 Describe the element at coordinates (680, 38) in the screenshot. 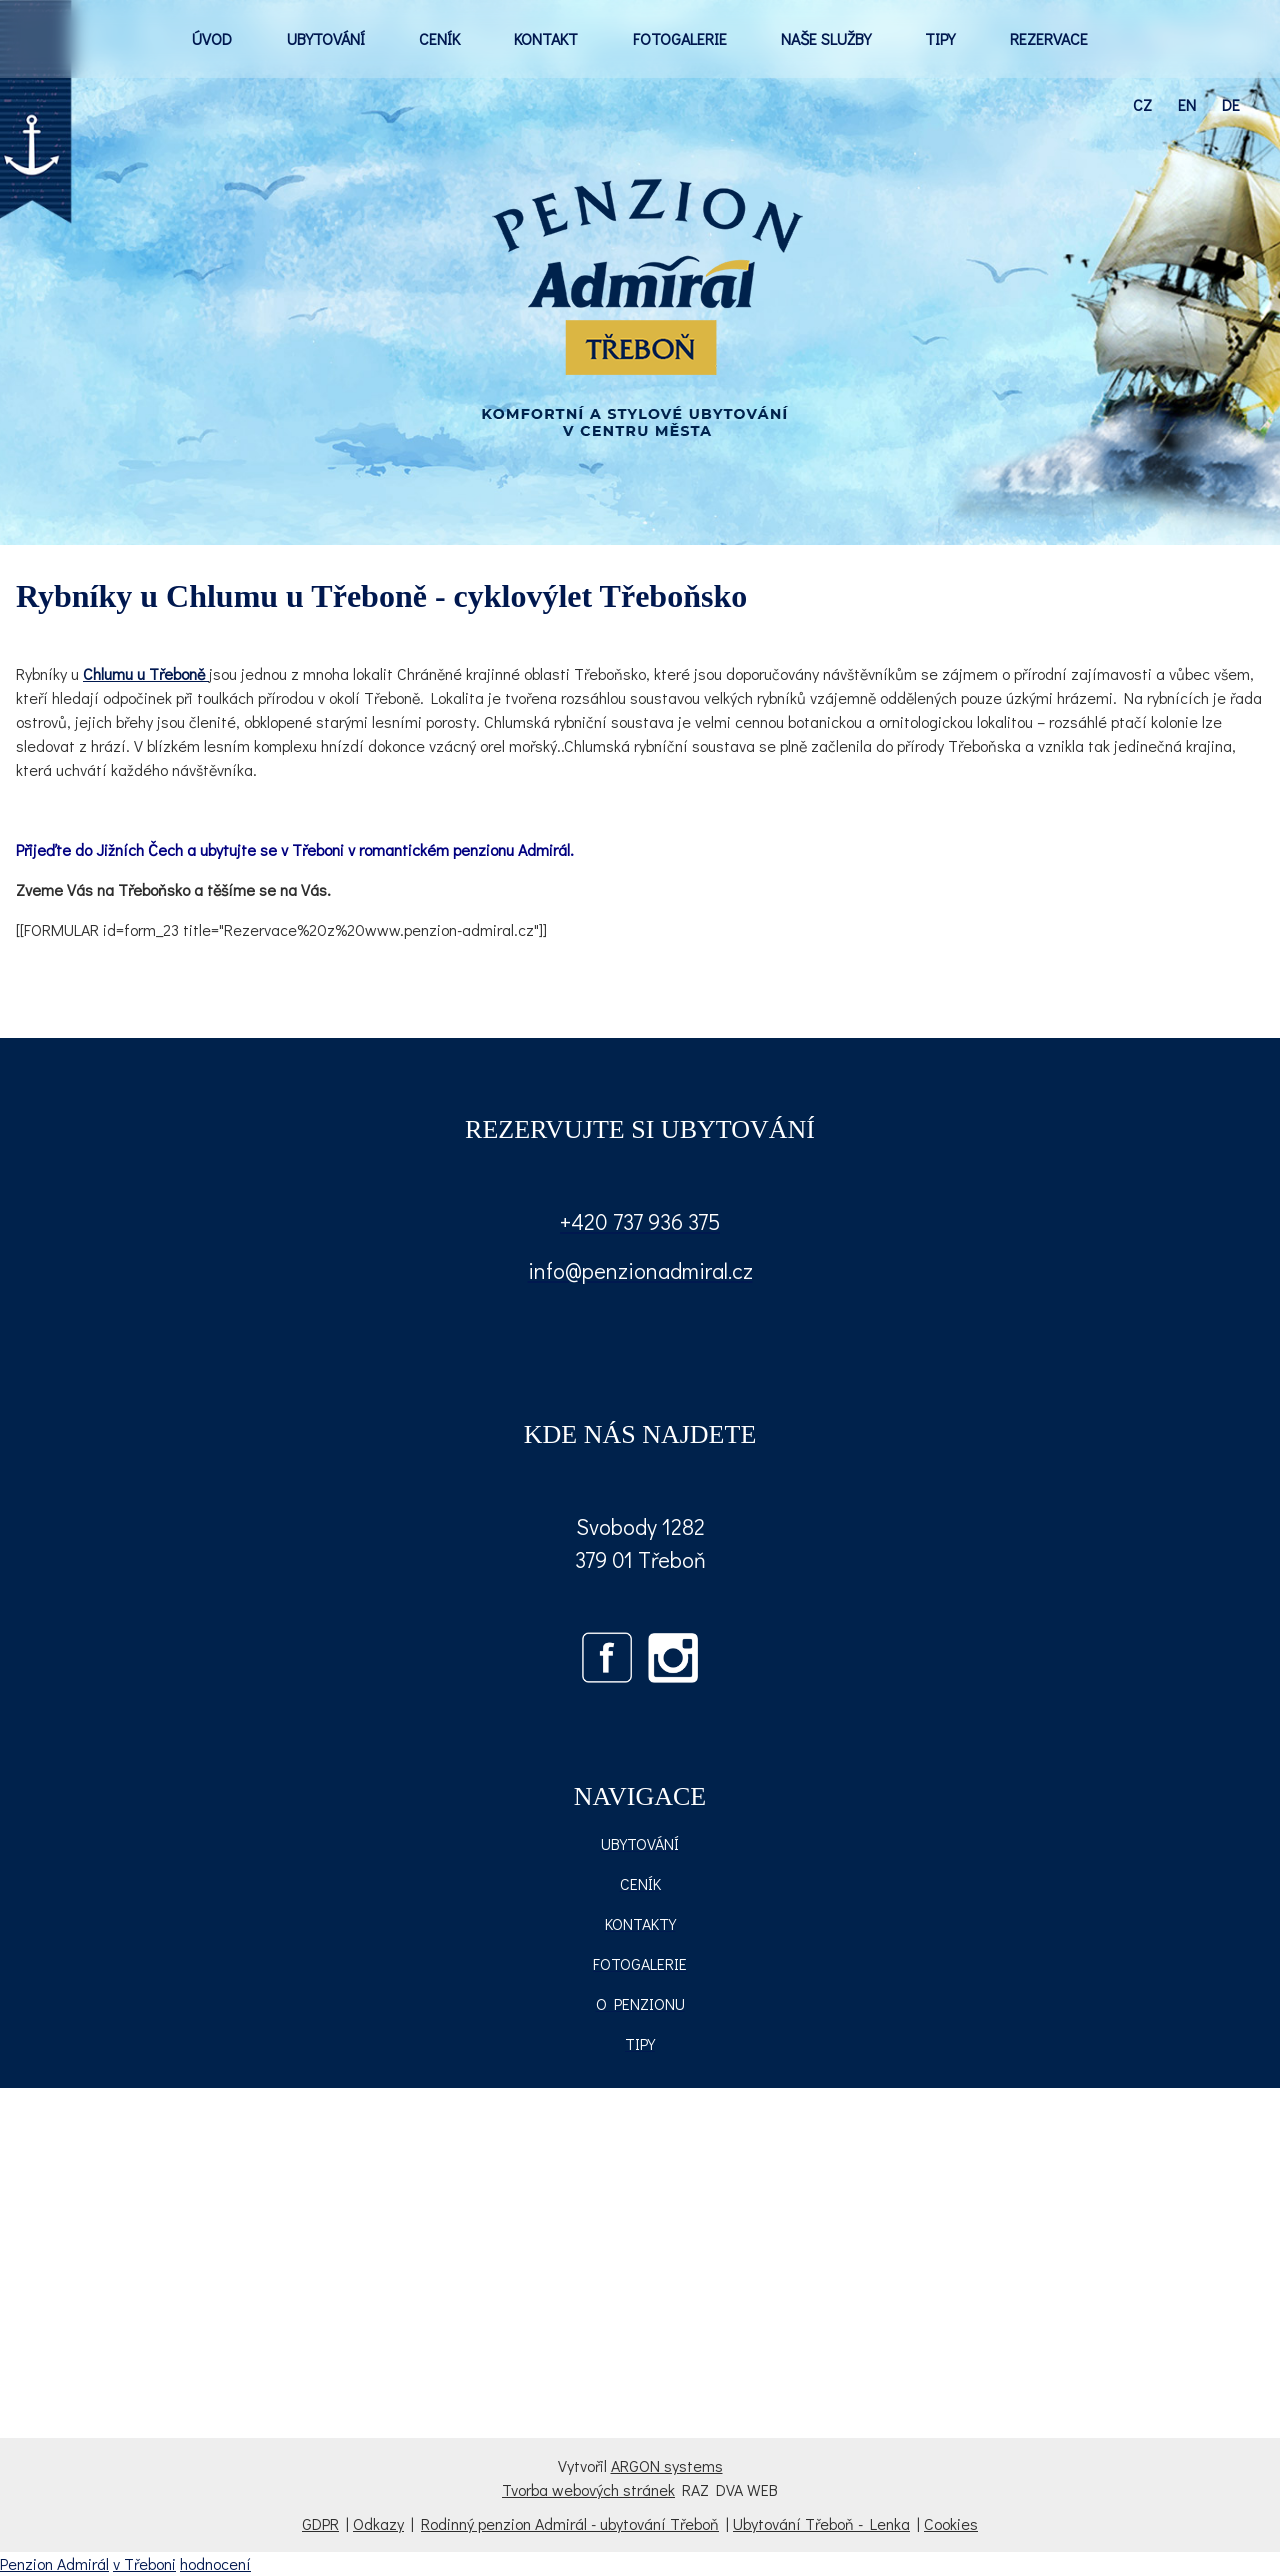

I see `FOTOGALERIE` at that location.